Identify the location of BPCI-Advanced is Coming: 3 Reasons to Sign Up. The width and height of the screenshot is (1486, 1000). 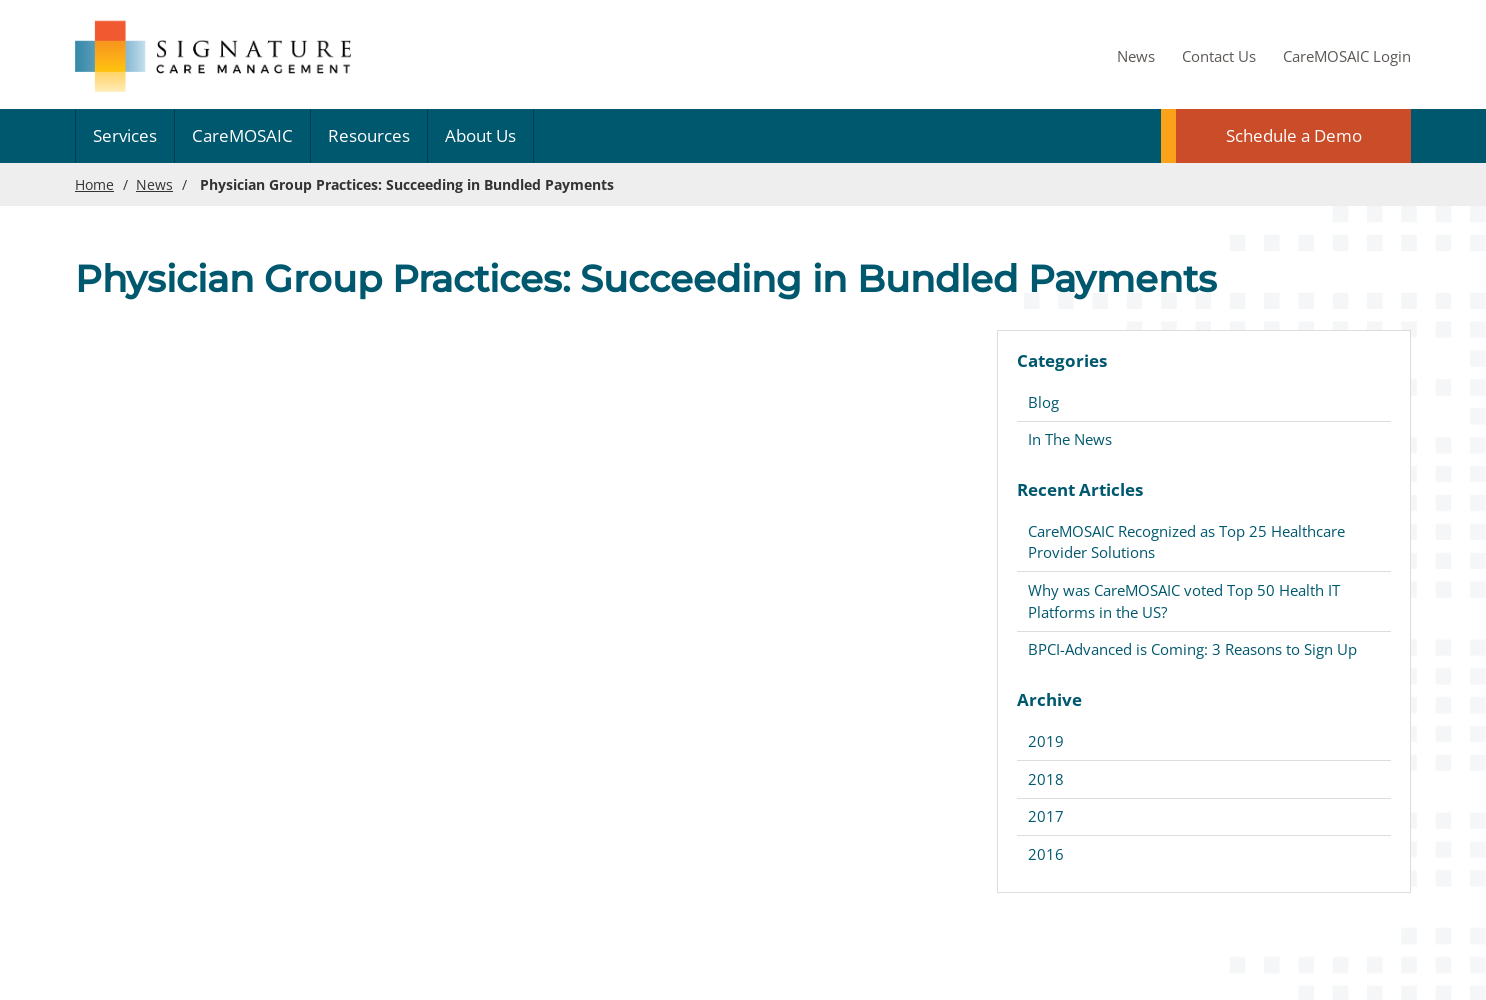
(1192, 649).